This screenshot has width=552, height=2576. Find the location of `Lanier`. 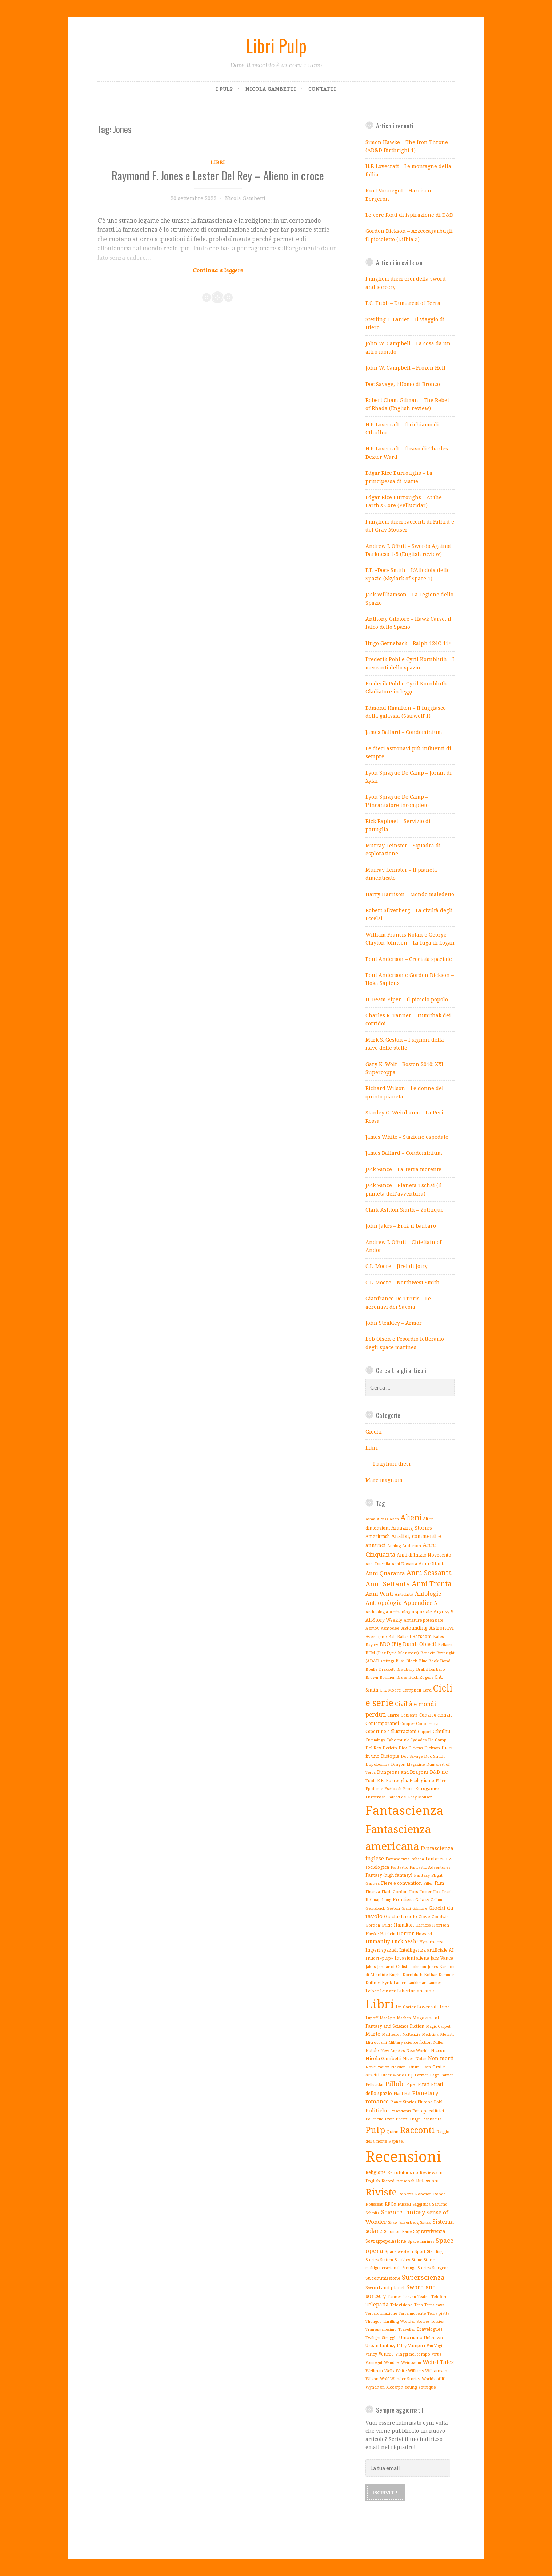

Lanier is located at coordinates (399, 1982).